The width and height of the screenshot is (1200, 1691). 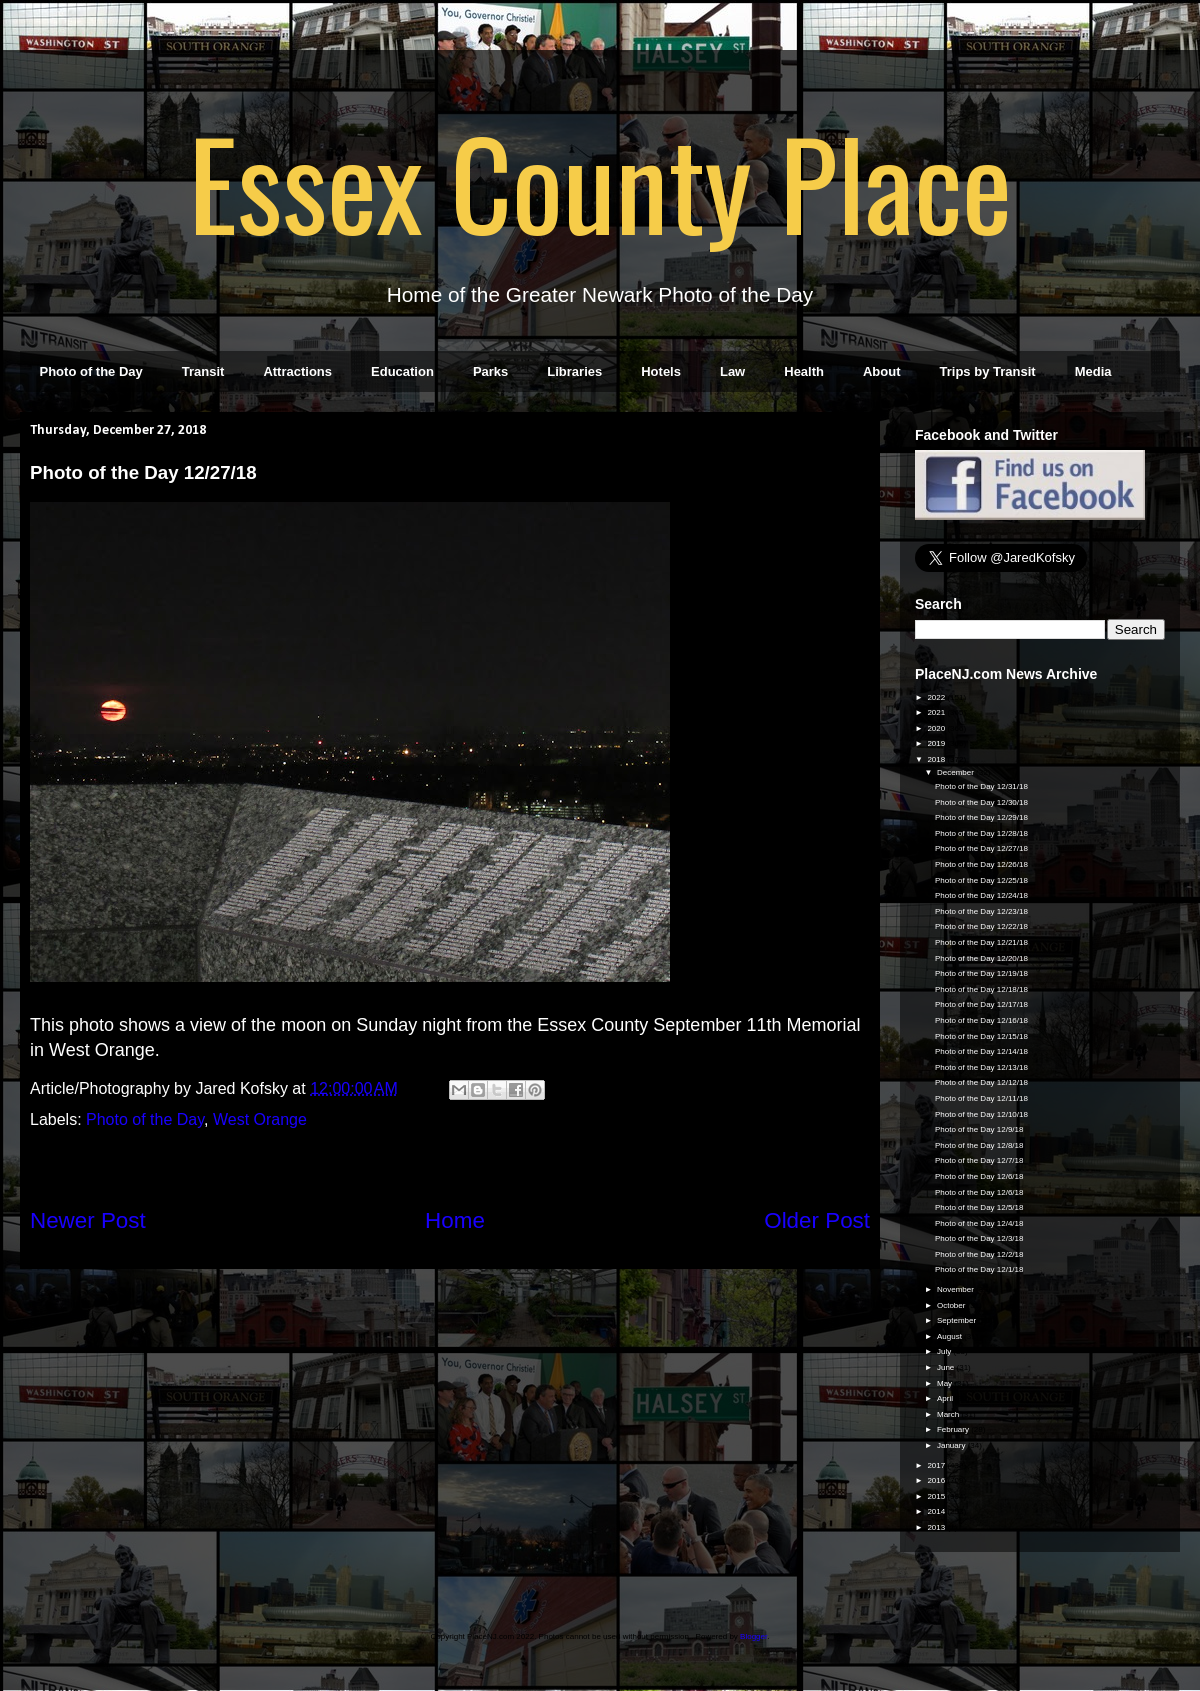 I want to click on November, so click(x=956, y=1289).